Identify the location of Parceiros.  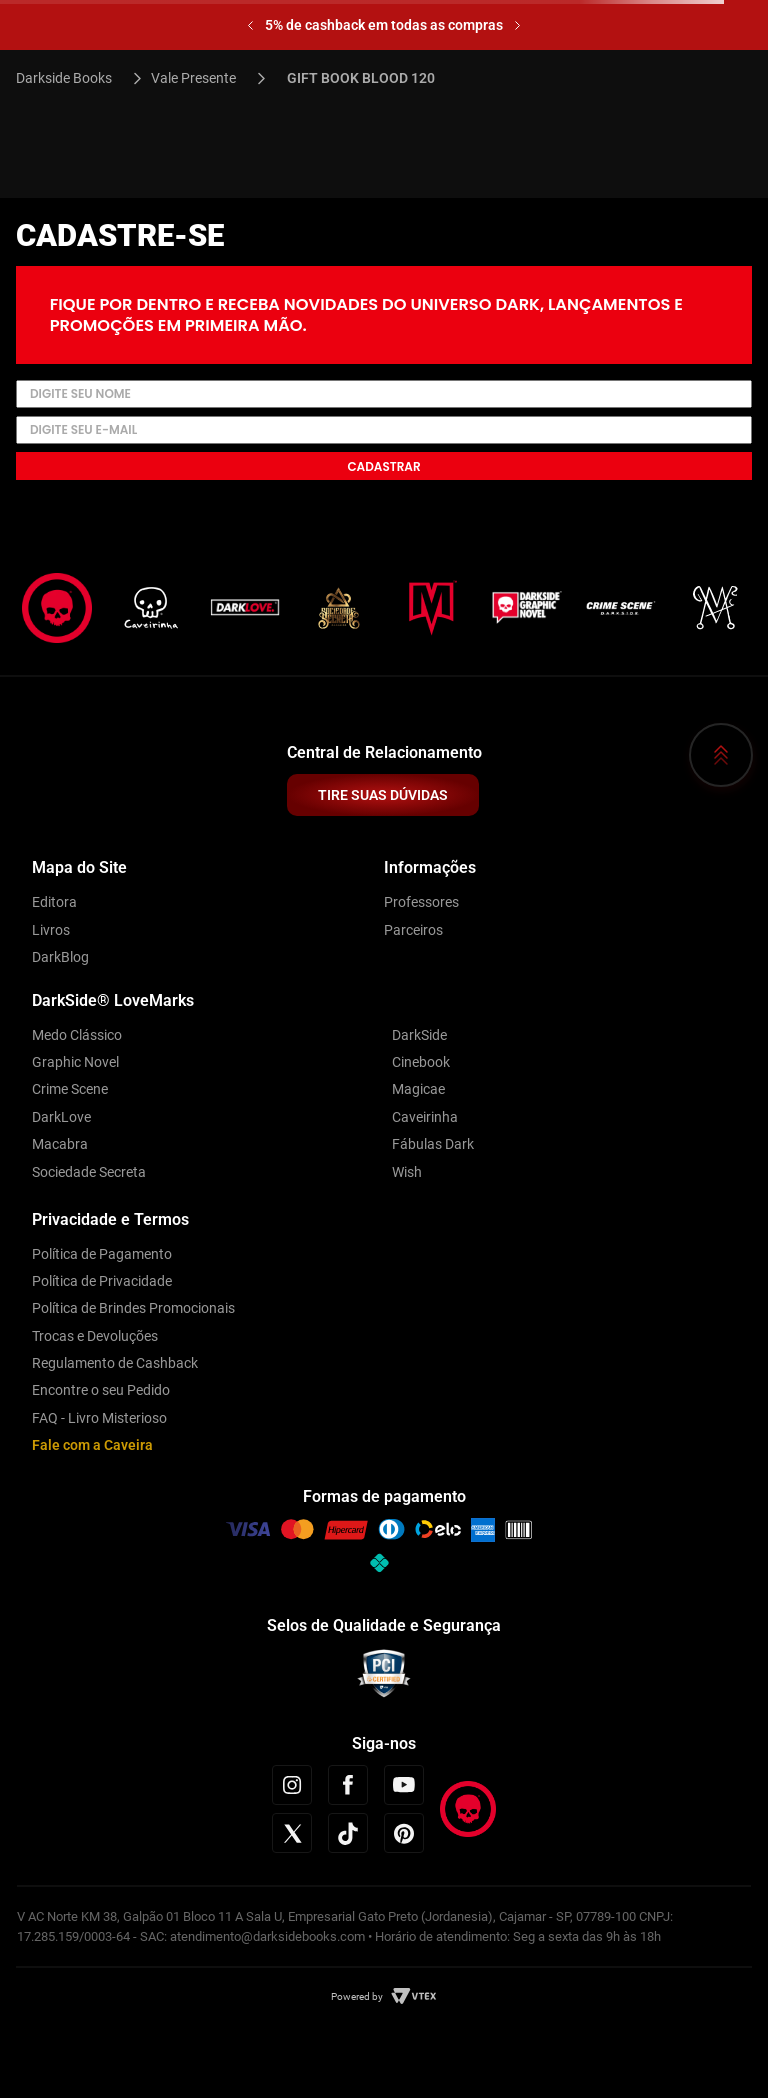
(413, 930).